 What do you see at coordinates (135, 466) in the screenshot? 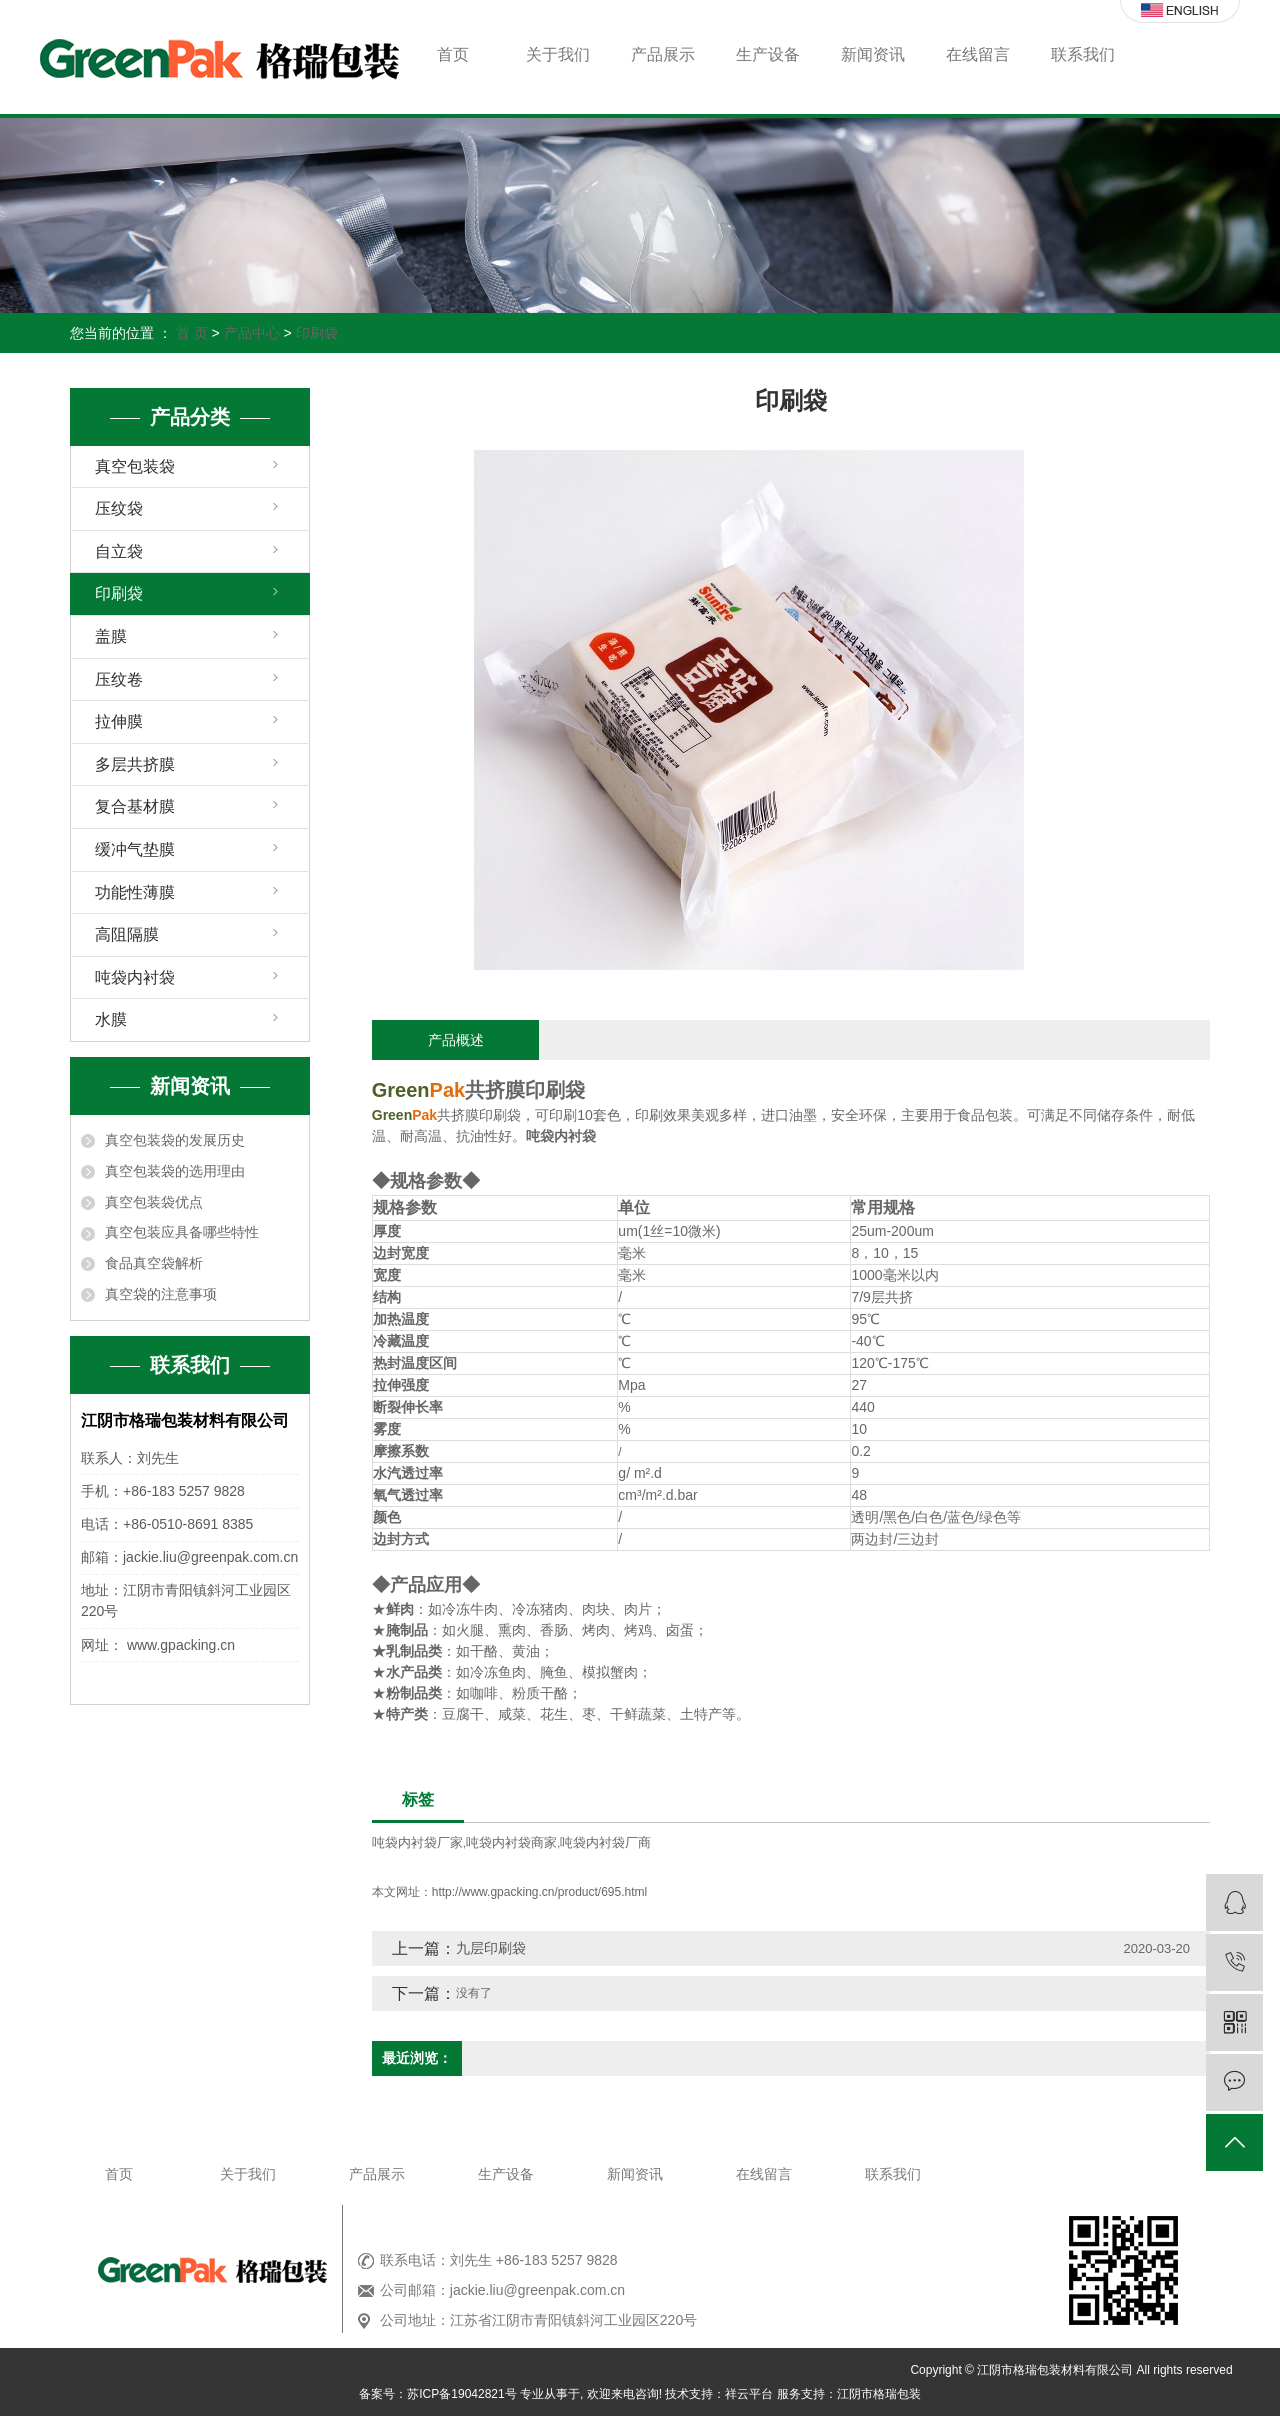
I see `真空包装袋` at bounding box center [135, 466].